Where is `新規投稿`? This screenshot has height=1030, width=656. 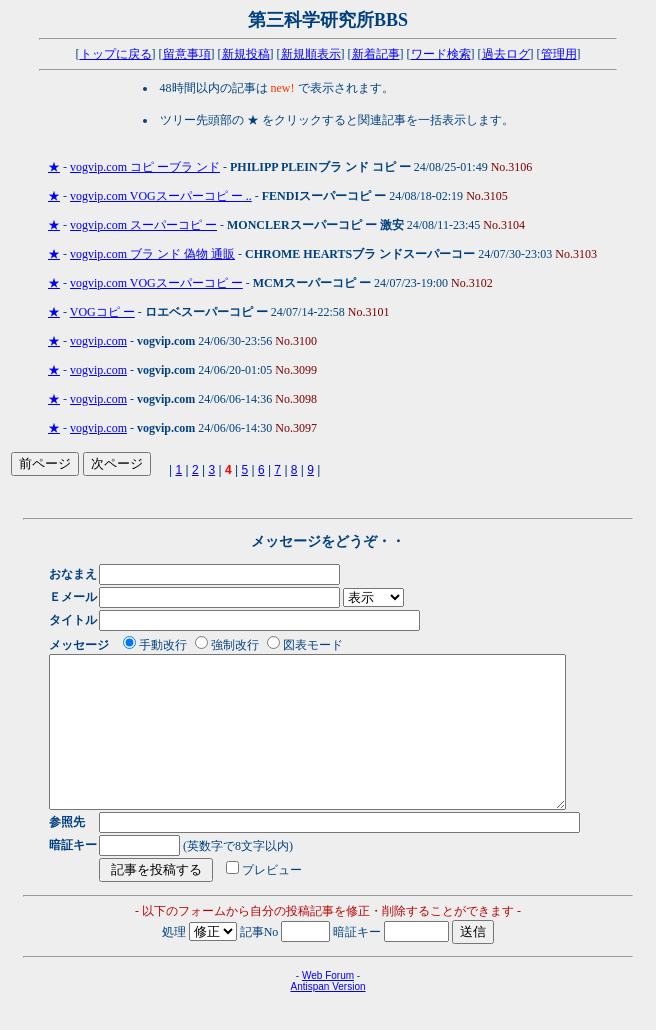
新規投稿 is located at coordinates (246, 54).